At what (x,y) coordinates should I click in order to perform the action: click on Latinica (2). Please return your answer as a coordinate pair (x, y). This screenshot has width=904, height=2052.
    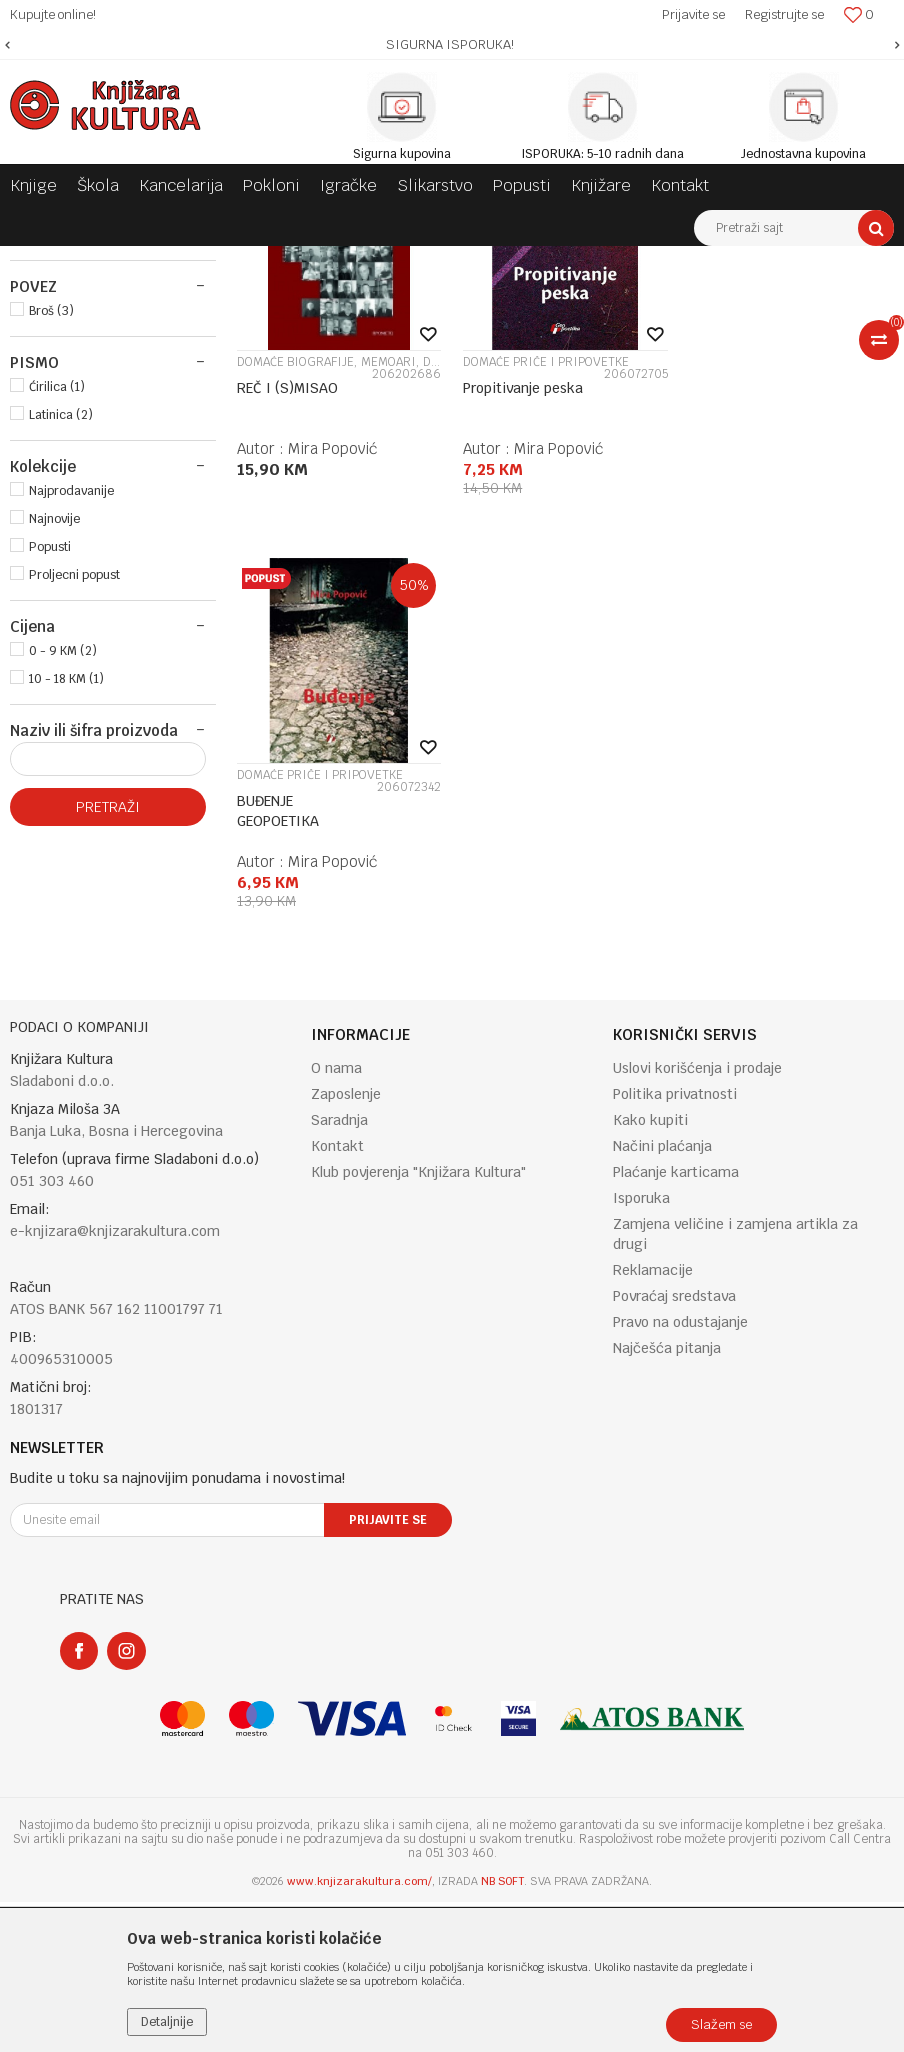
    Looking at the image, I should click on (61, 661).